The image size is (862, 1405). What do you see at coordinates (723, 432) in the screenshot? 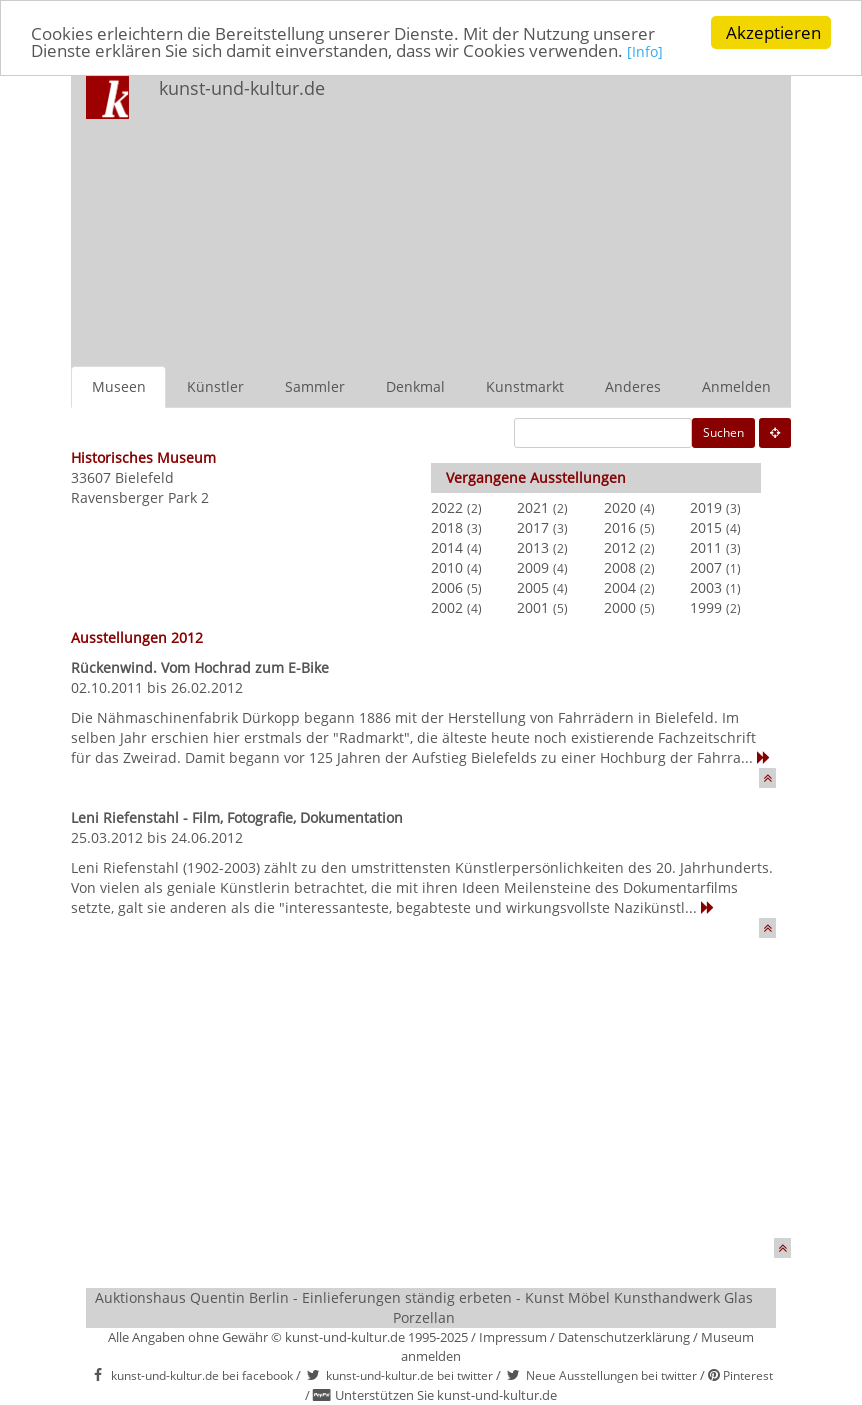
I see `Suchen` at bounding box center [723, 432].